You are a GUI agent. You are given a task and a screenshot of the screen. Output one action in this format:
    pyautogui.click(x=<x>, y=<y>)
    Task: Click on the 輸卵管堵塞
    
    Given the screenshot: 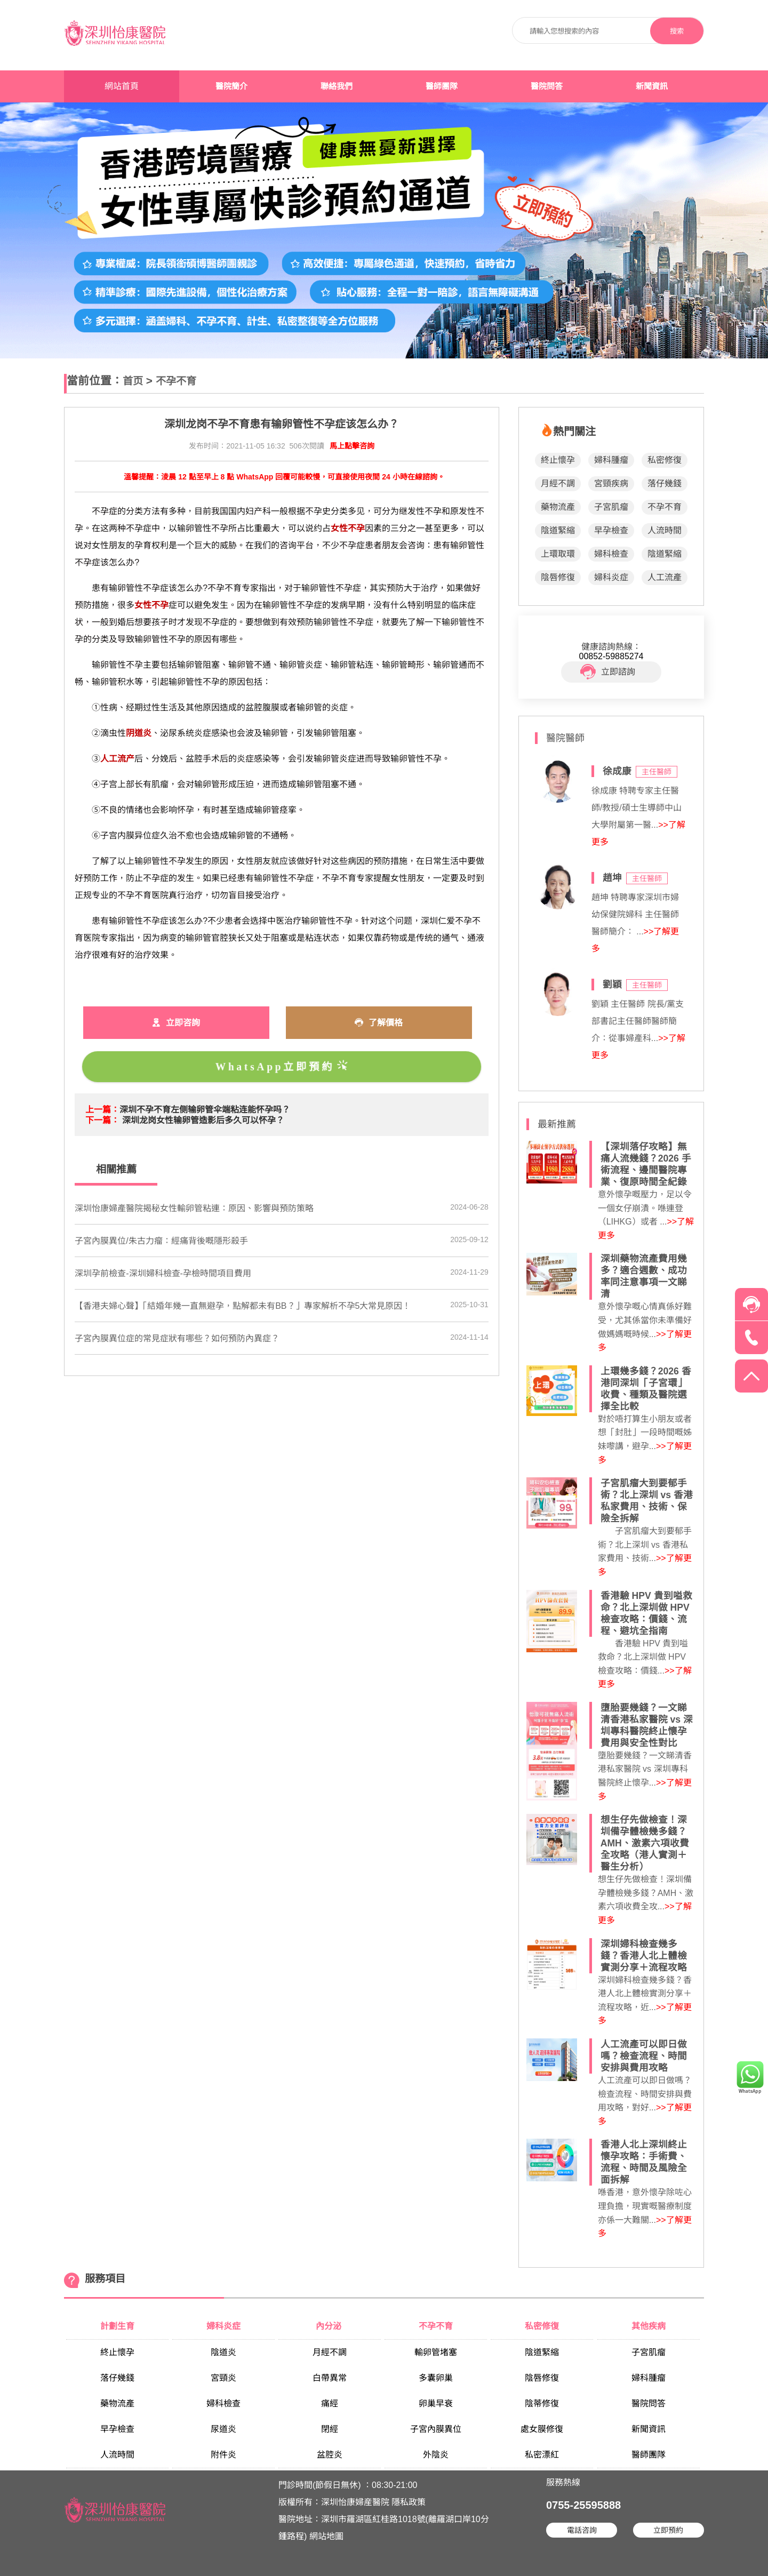 What is the action you would take?
    pyautogui.click(x=435, y=2352)
    